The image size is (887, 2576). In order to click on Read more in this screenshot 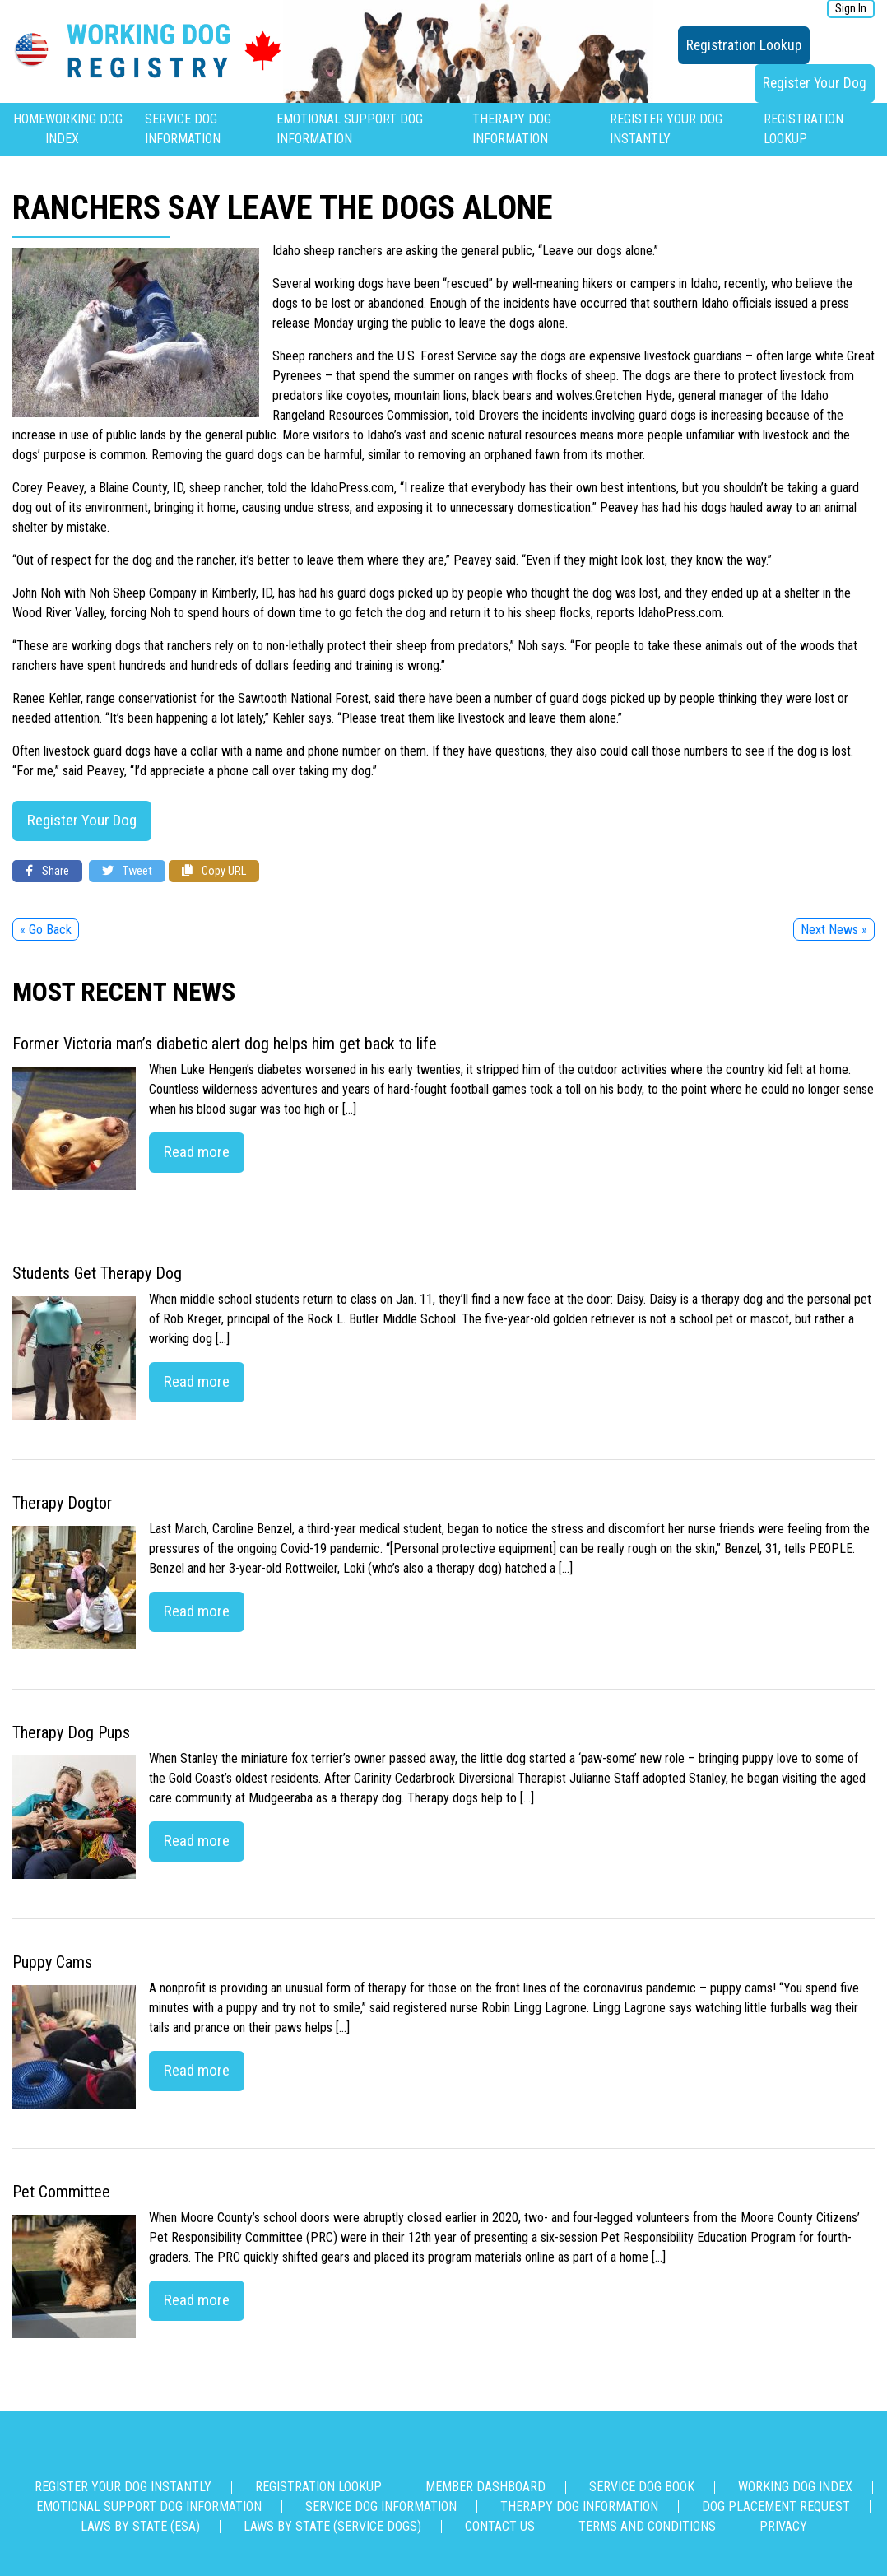, I will do `click(197, 1151)`.